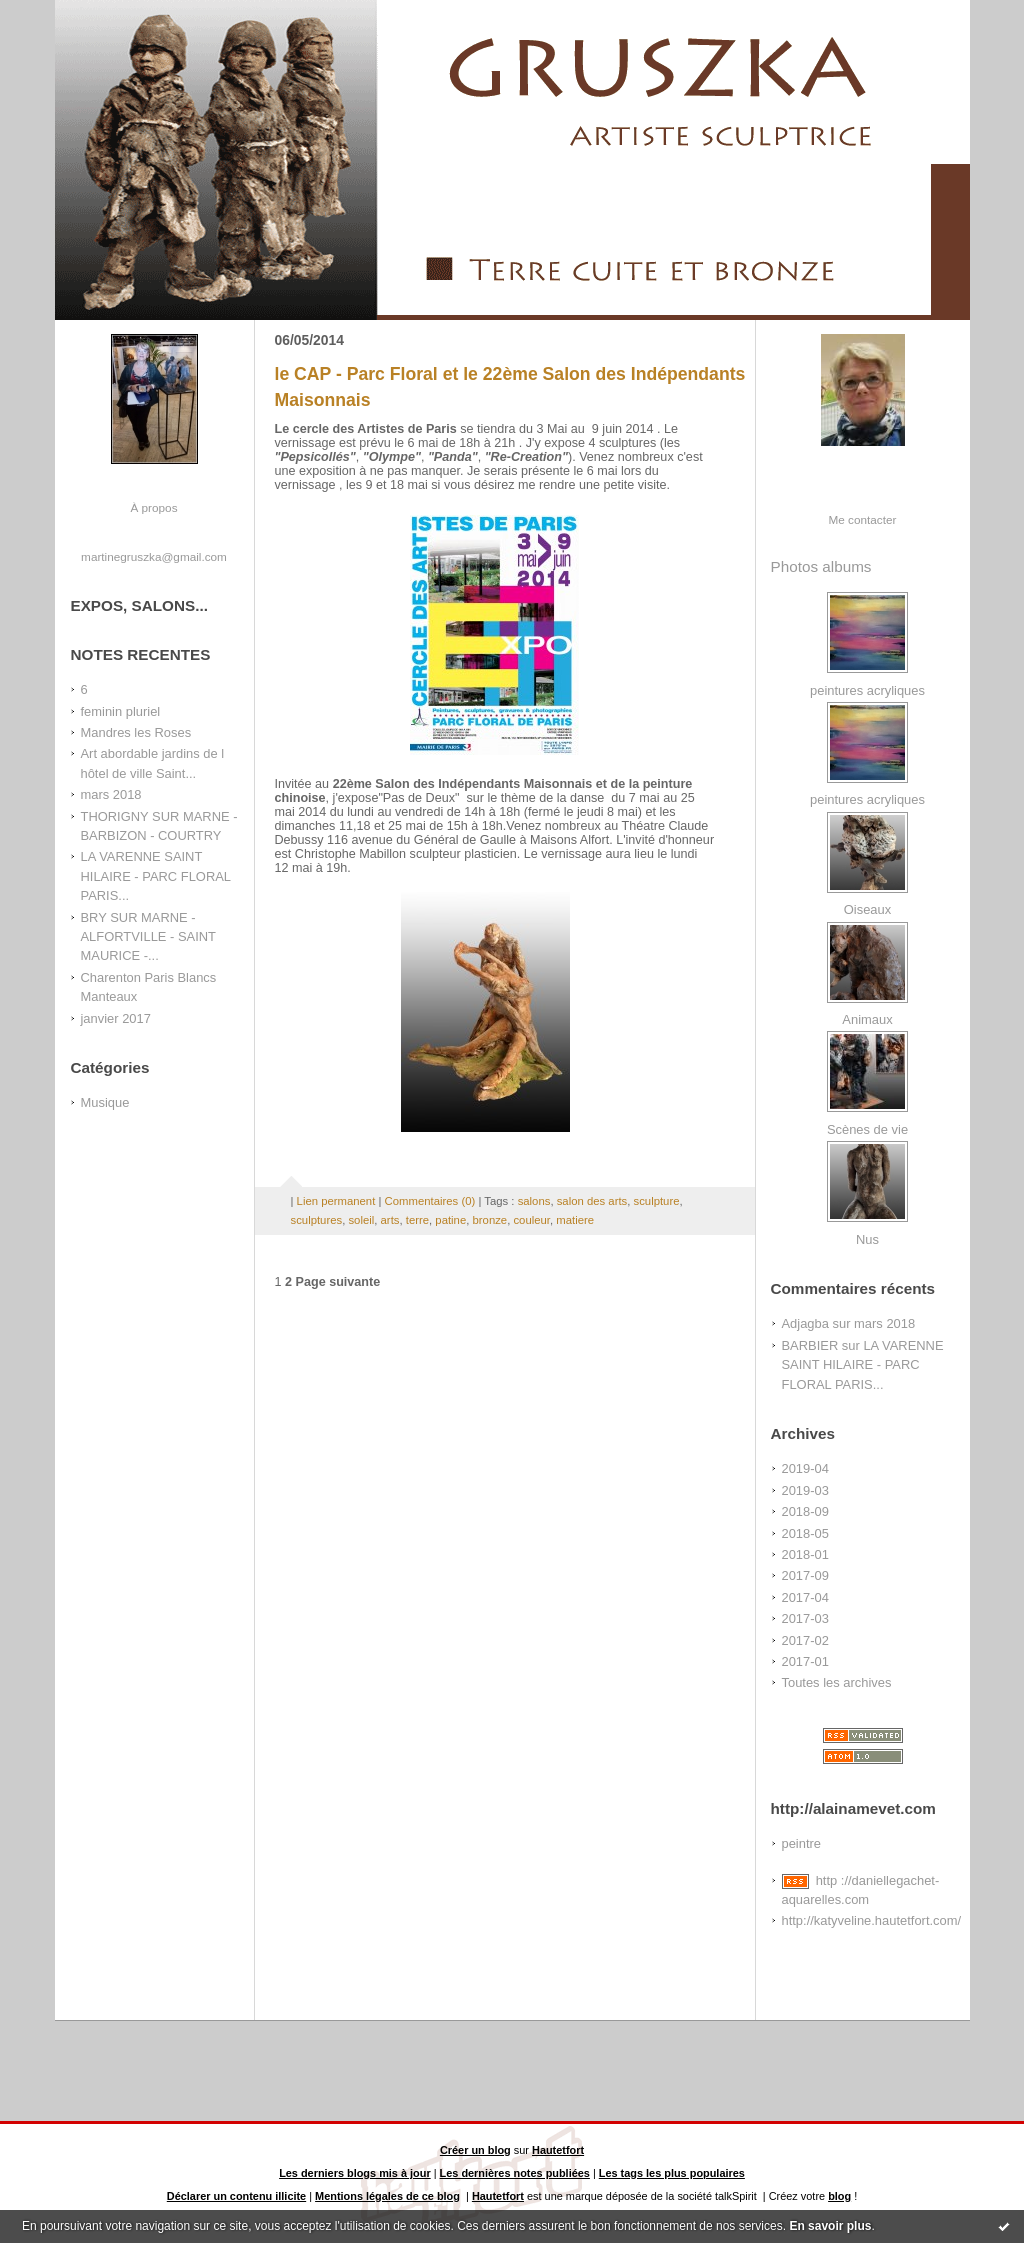 Image resolution: width=1024 pixels, height=2243 pixels. I want to click on mars 2018, so click(111, 794).